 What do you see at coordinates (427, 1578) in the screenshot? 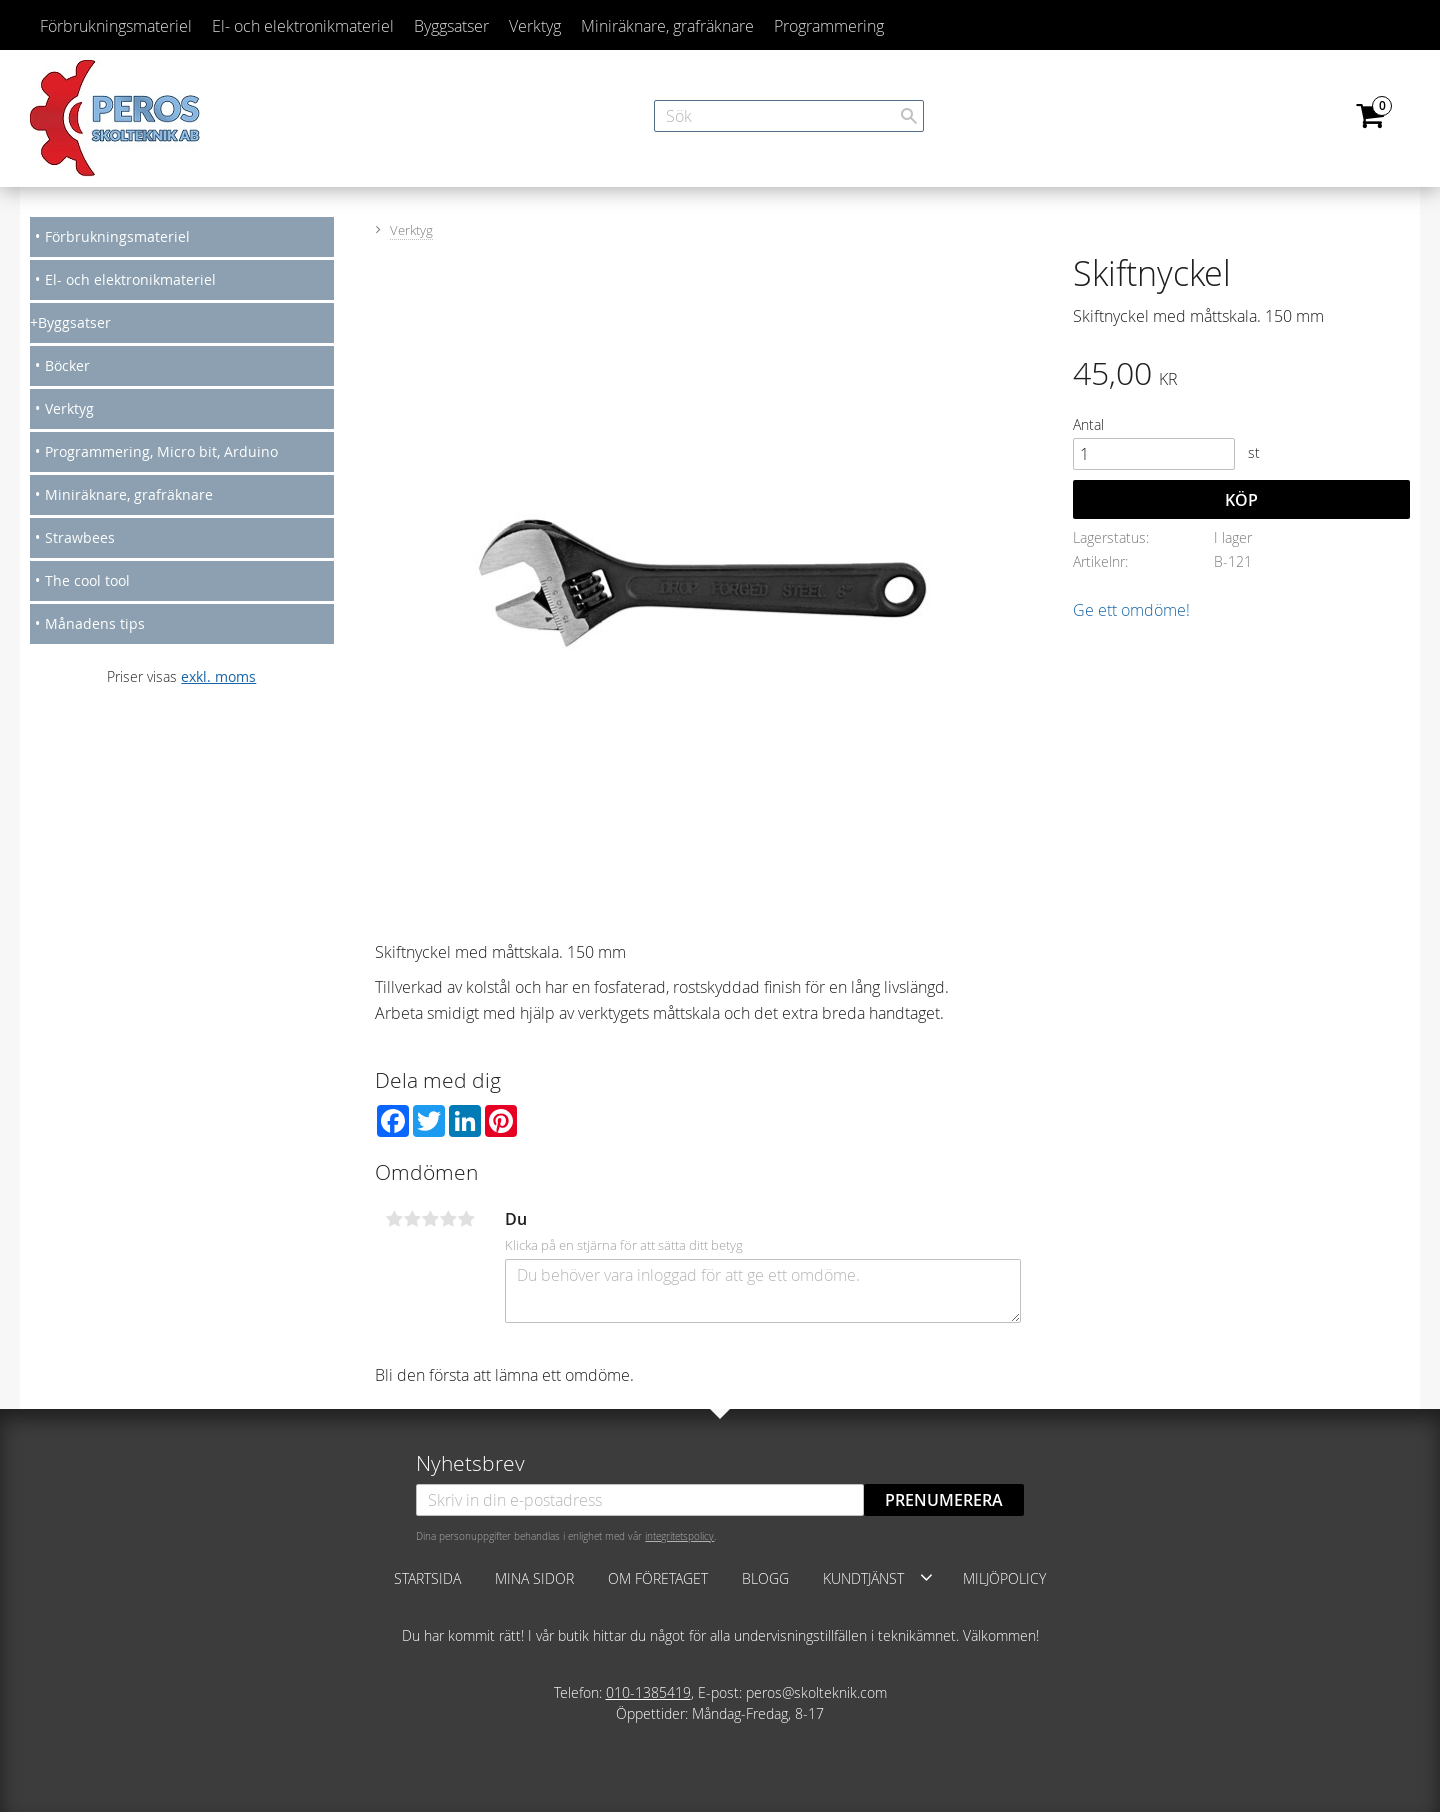
I see `Startsida [menuitem]` at bounding box center [427, 1578].